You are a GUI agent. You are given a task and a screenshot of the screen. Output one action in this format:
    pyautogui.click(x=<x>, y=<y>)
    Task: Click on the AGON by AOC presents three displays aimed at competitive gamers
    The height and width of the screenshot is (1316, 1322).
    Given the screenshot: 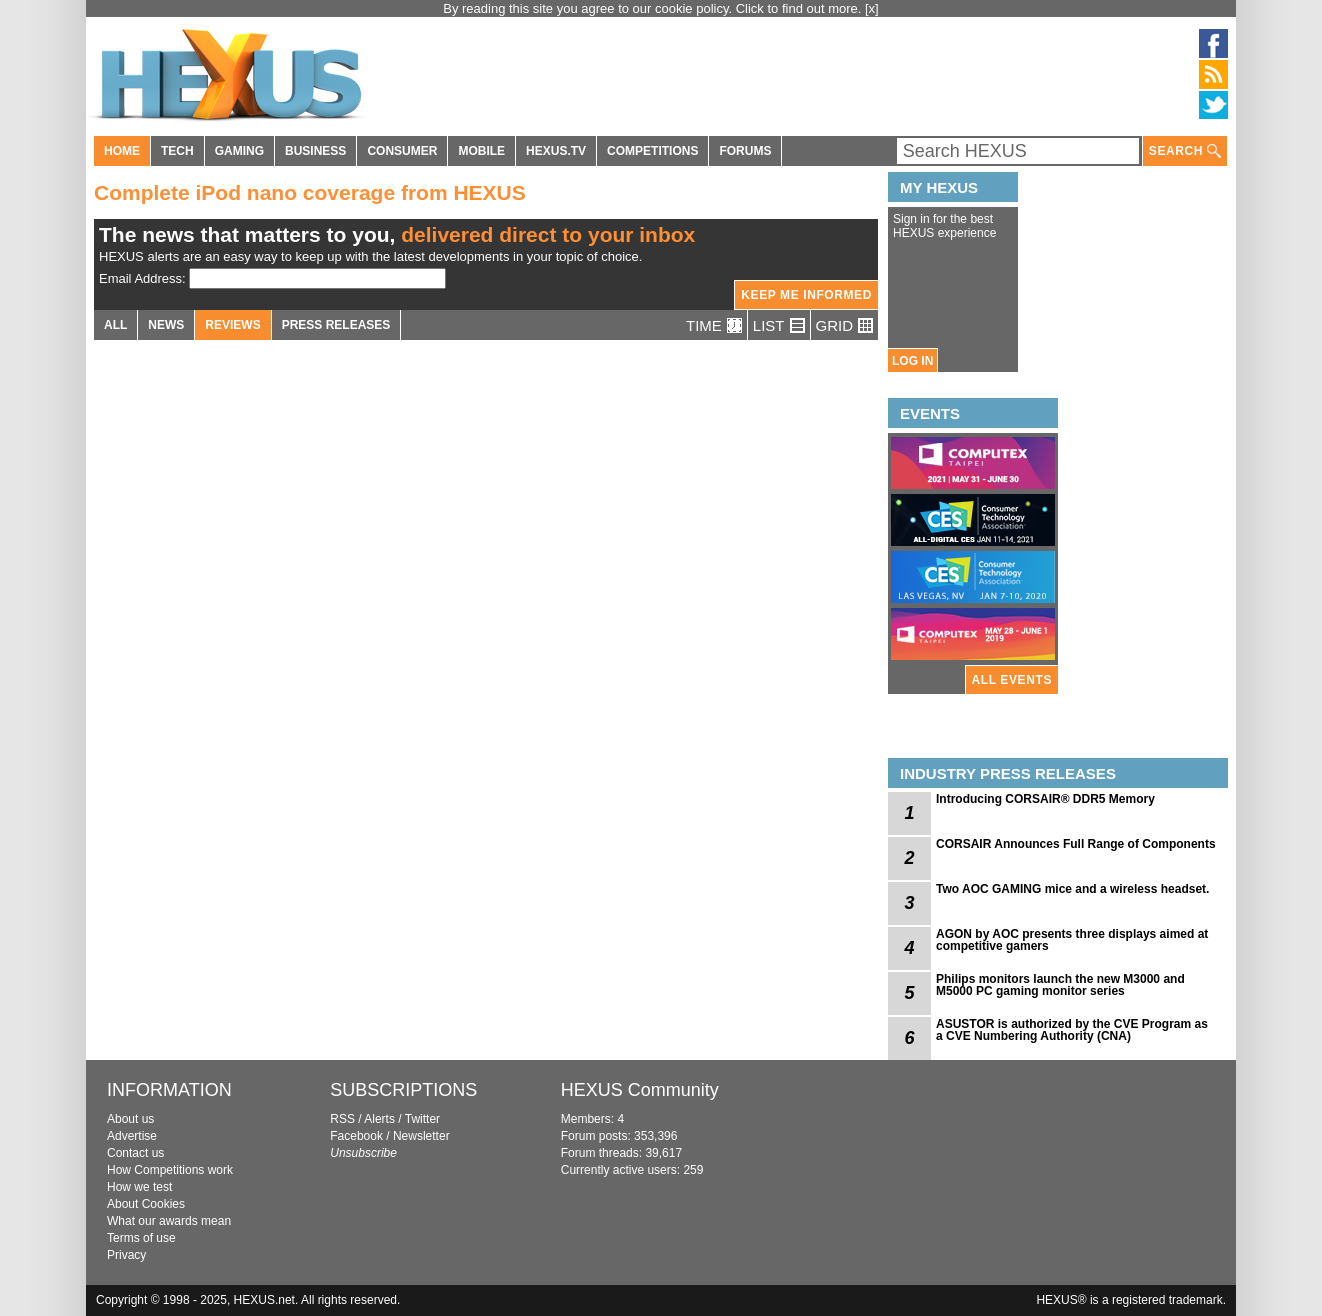 What is the action you would take?
    pyautogui.click(x=1072, y=940)
    